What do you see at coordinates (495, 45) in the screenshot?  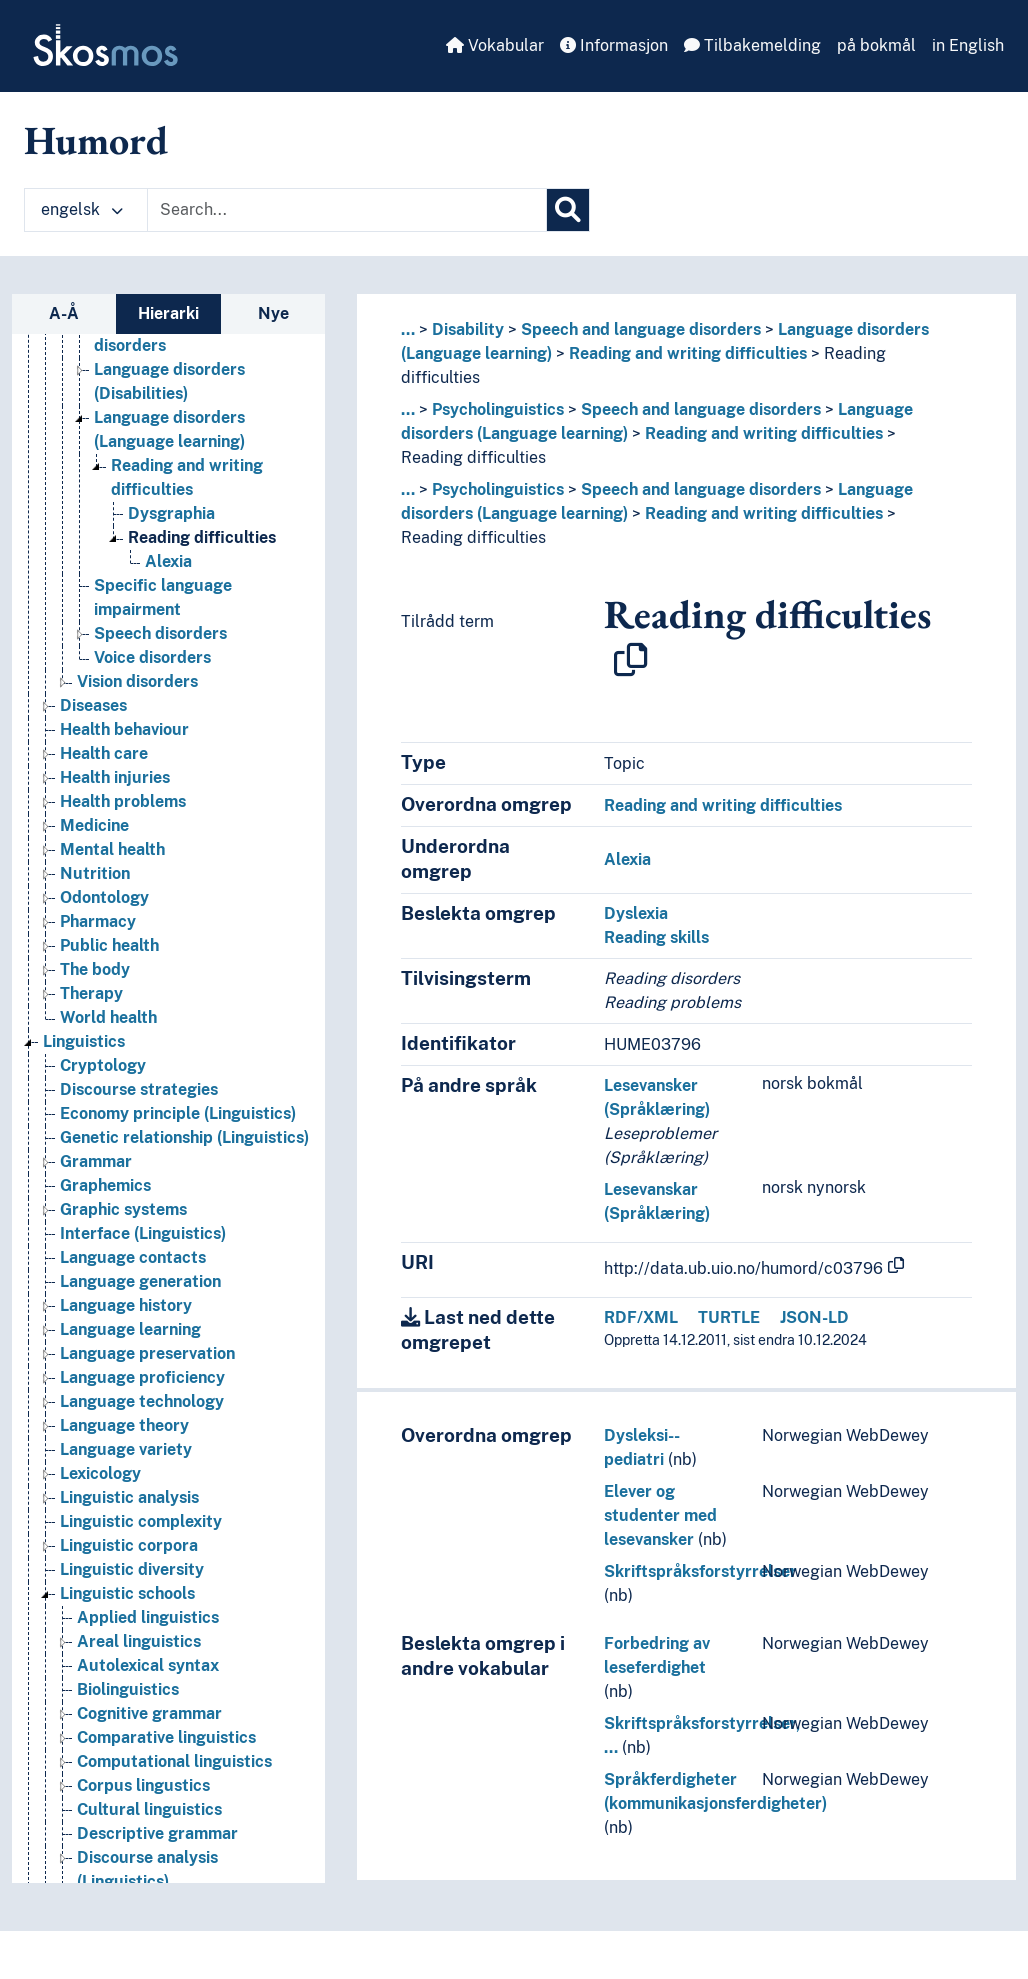 I see `Vokabular` at bounding box center [495, 45].